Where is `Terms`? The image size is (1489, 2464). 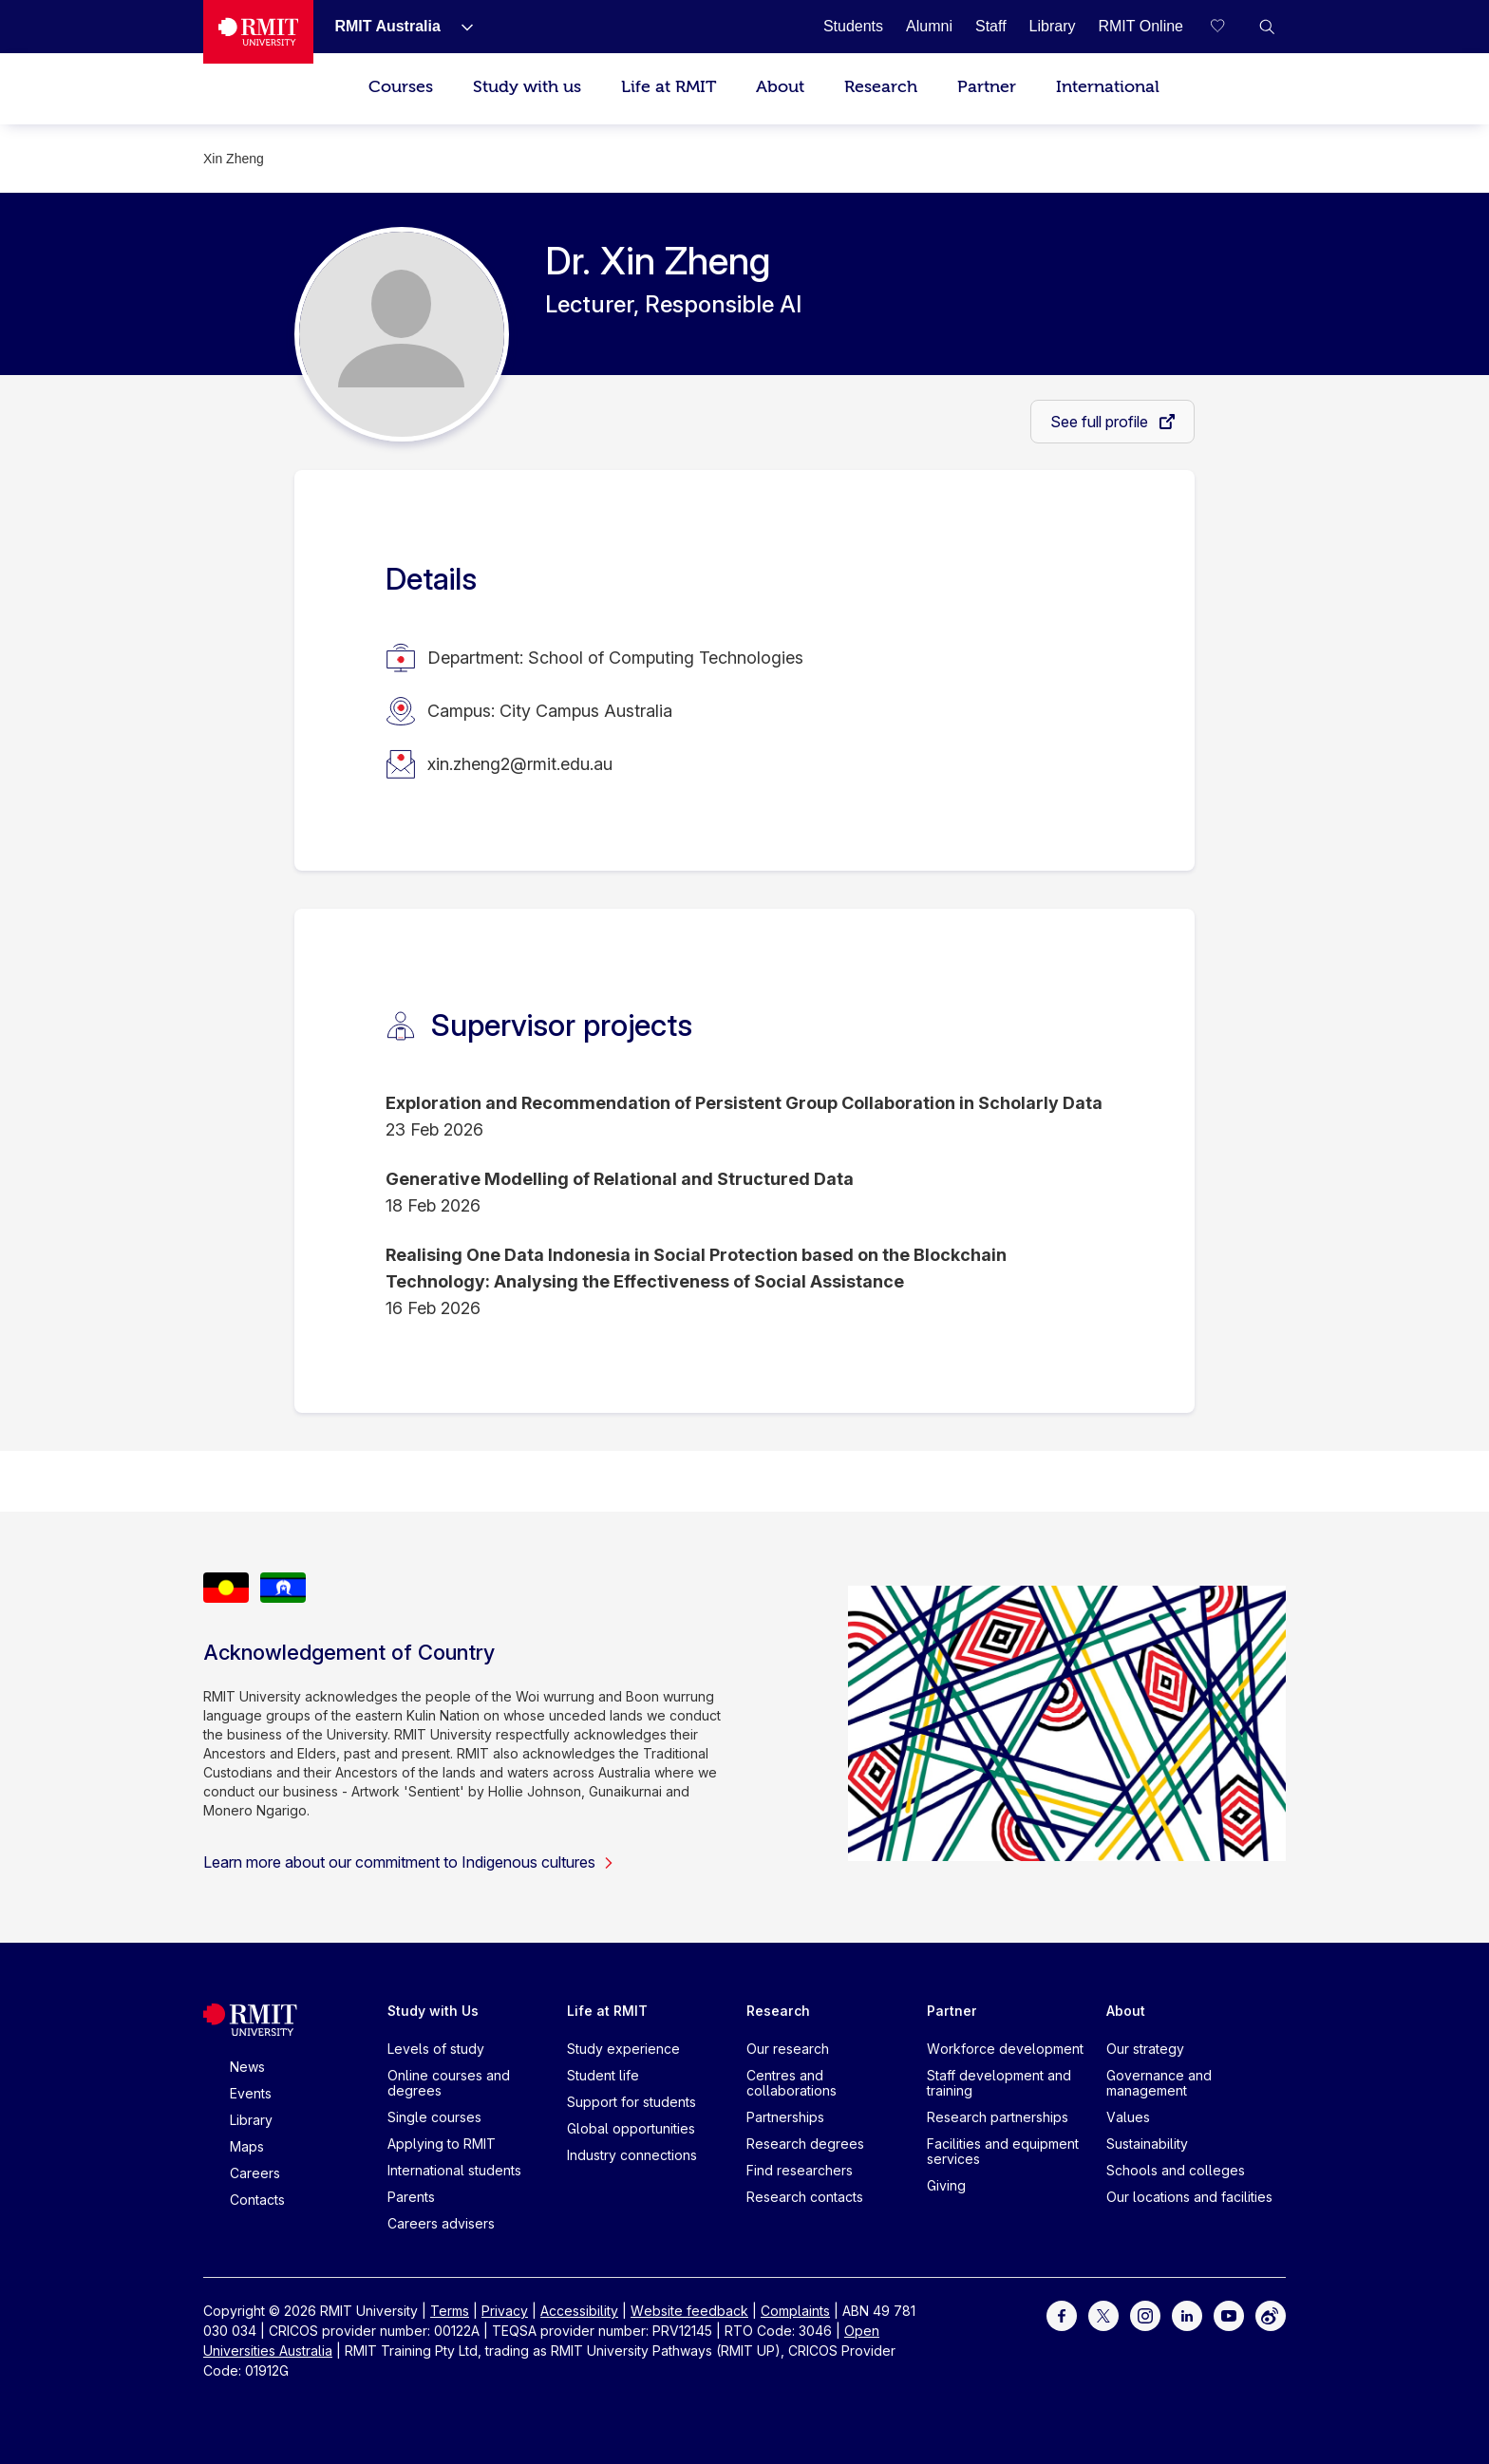
Terms is located at coordinates (449, 2311).